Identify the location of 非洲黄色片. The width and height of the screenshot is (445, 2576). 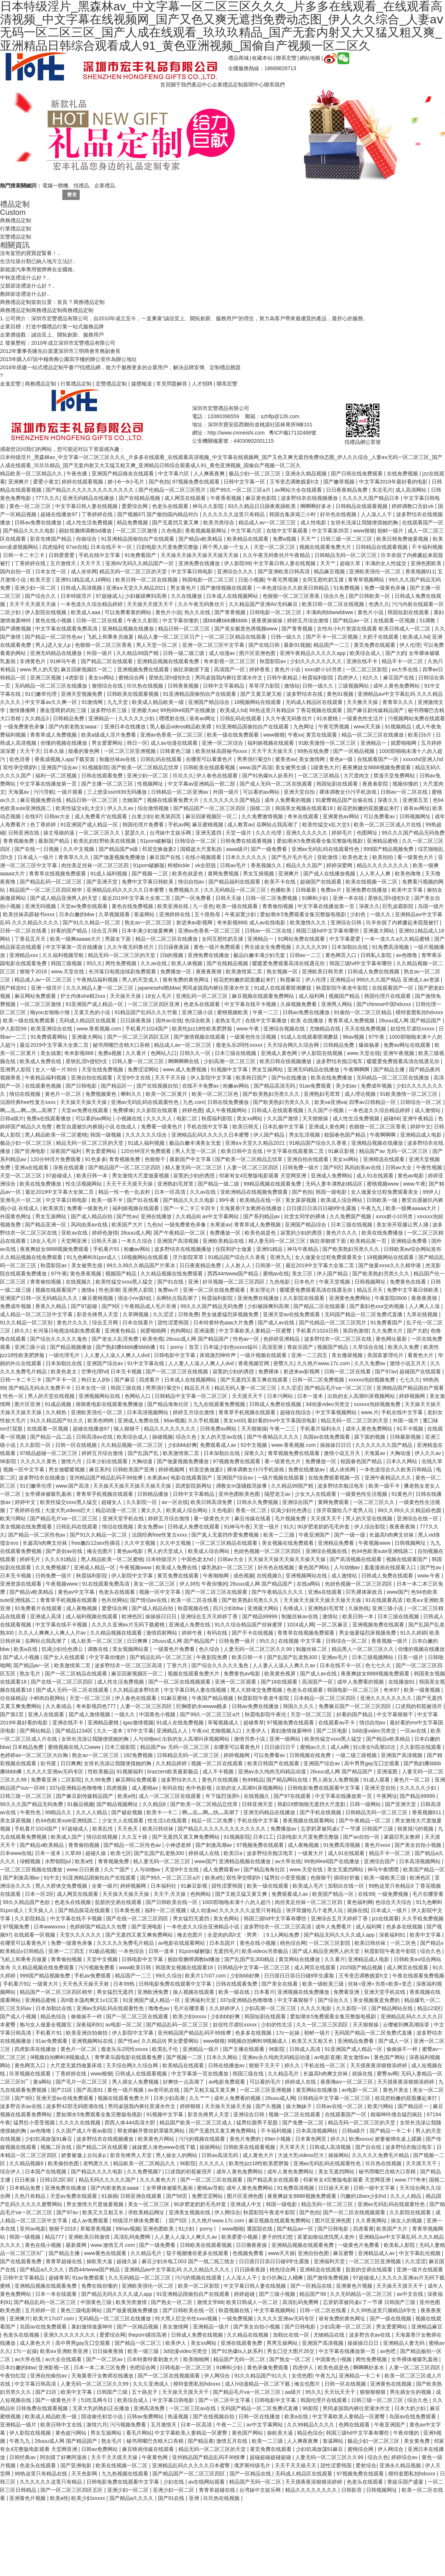
(33, 661).